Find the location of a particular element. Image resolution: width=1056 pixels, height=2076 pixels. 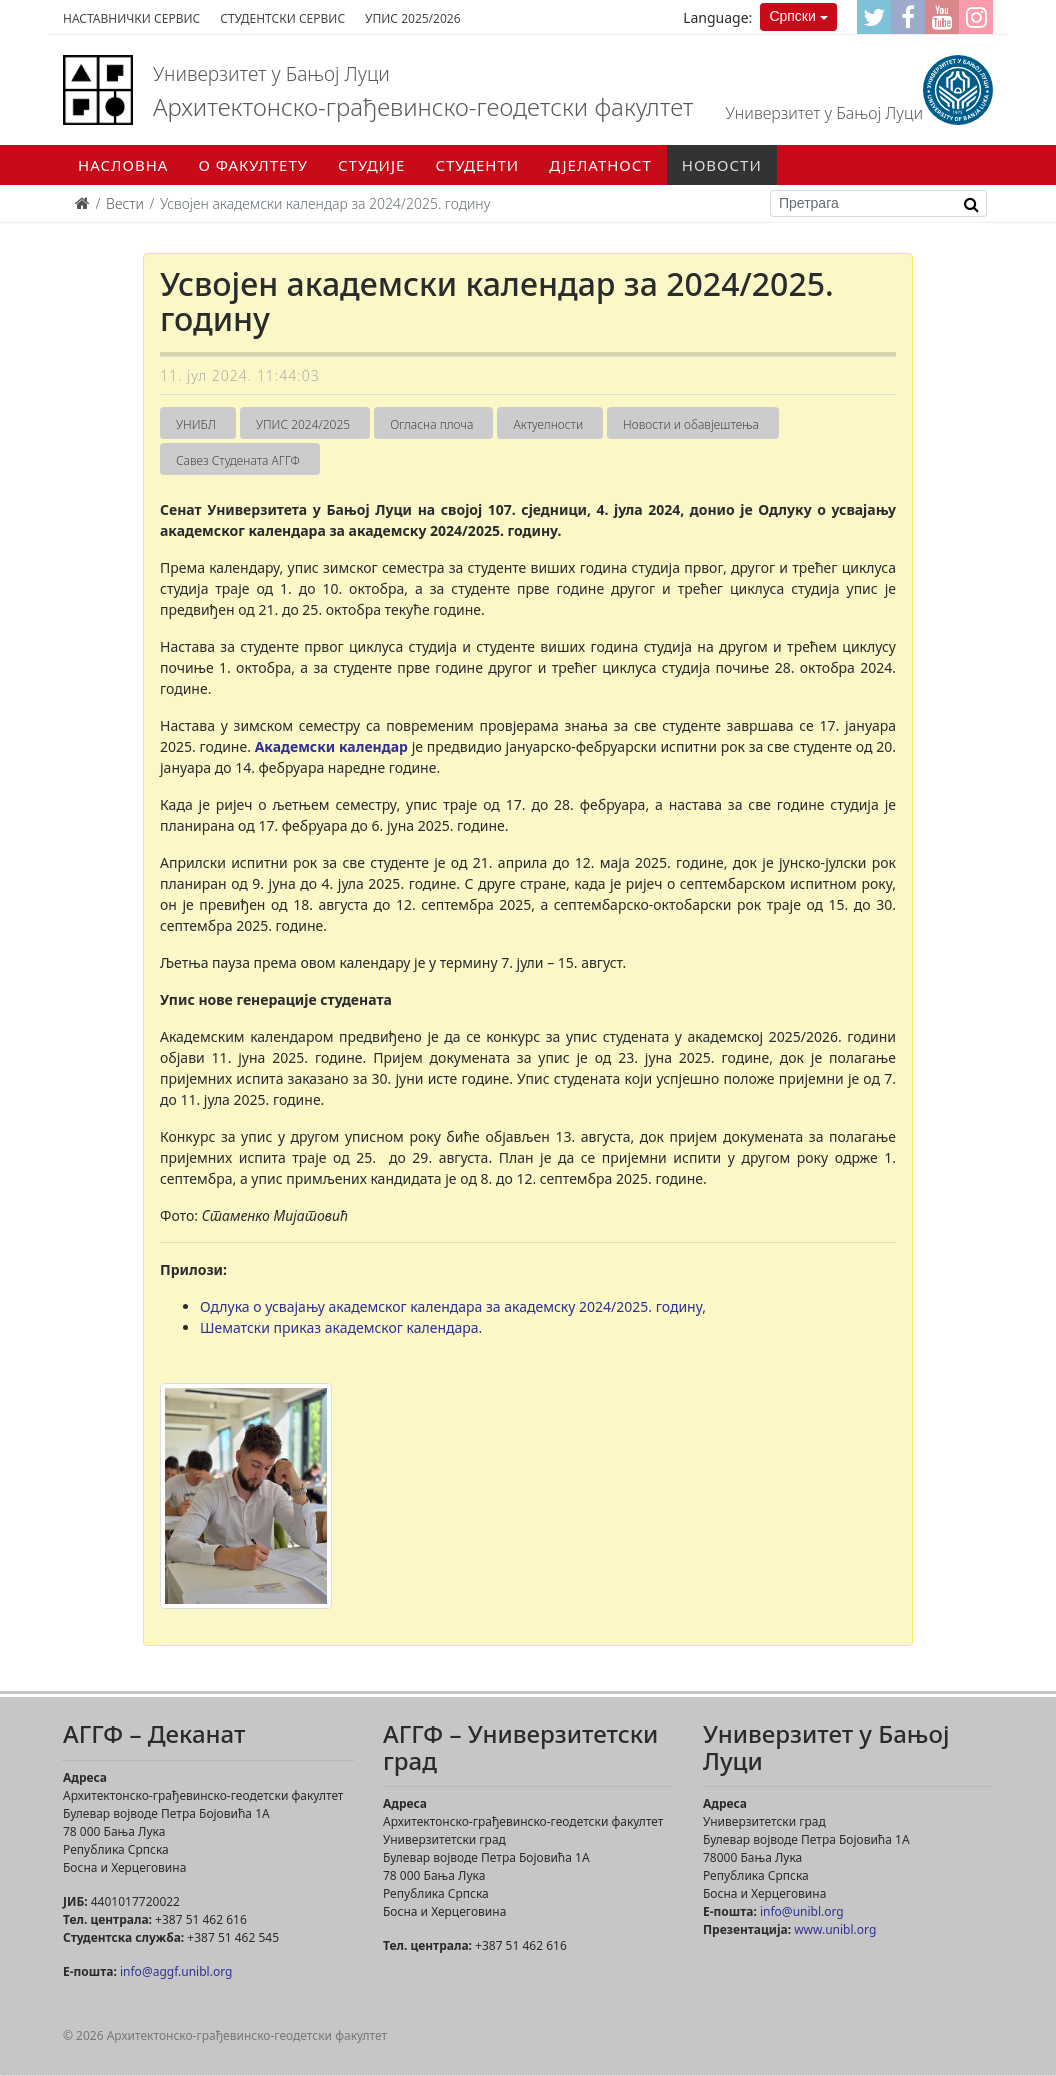

Дјелатност is located at coordinates (600, 165).